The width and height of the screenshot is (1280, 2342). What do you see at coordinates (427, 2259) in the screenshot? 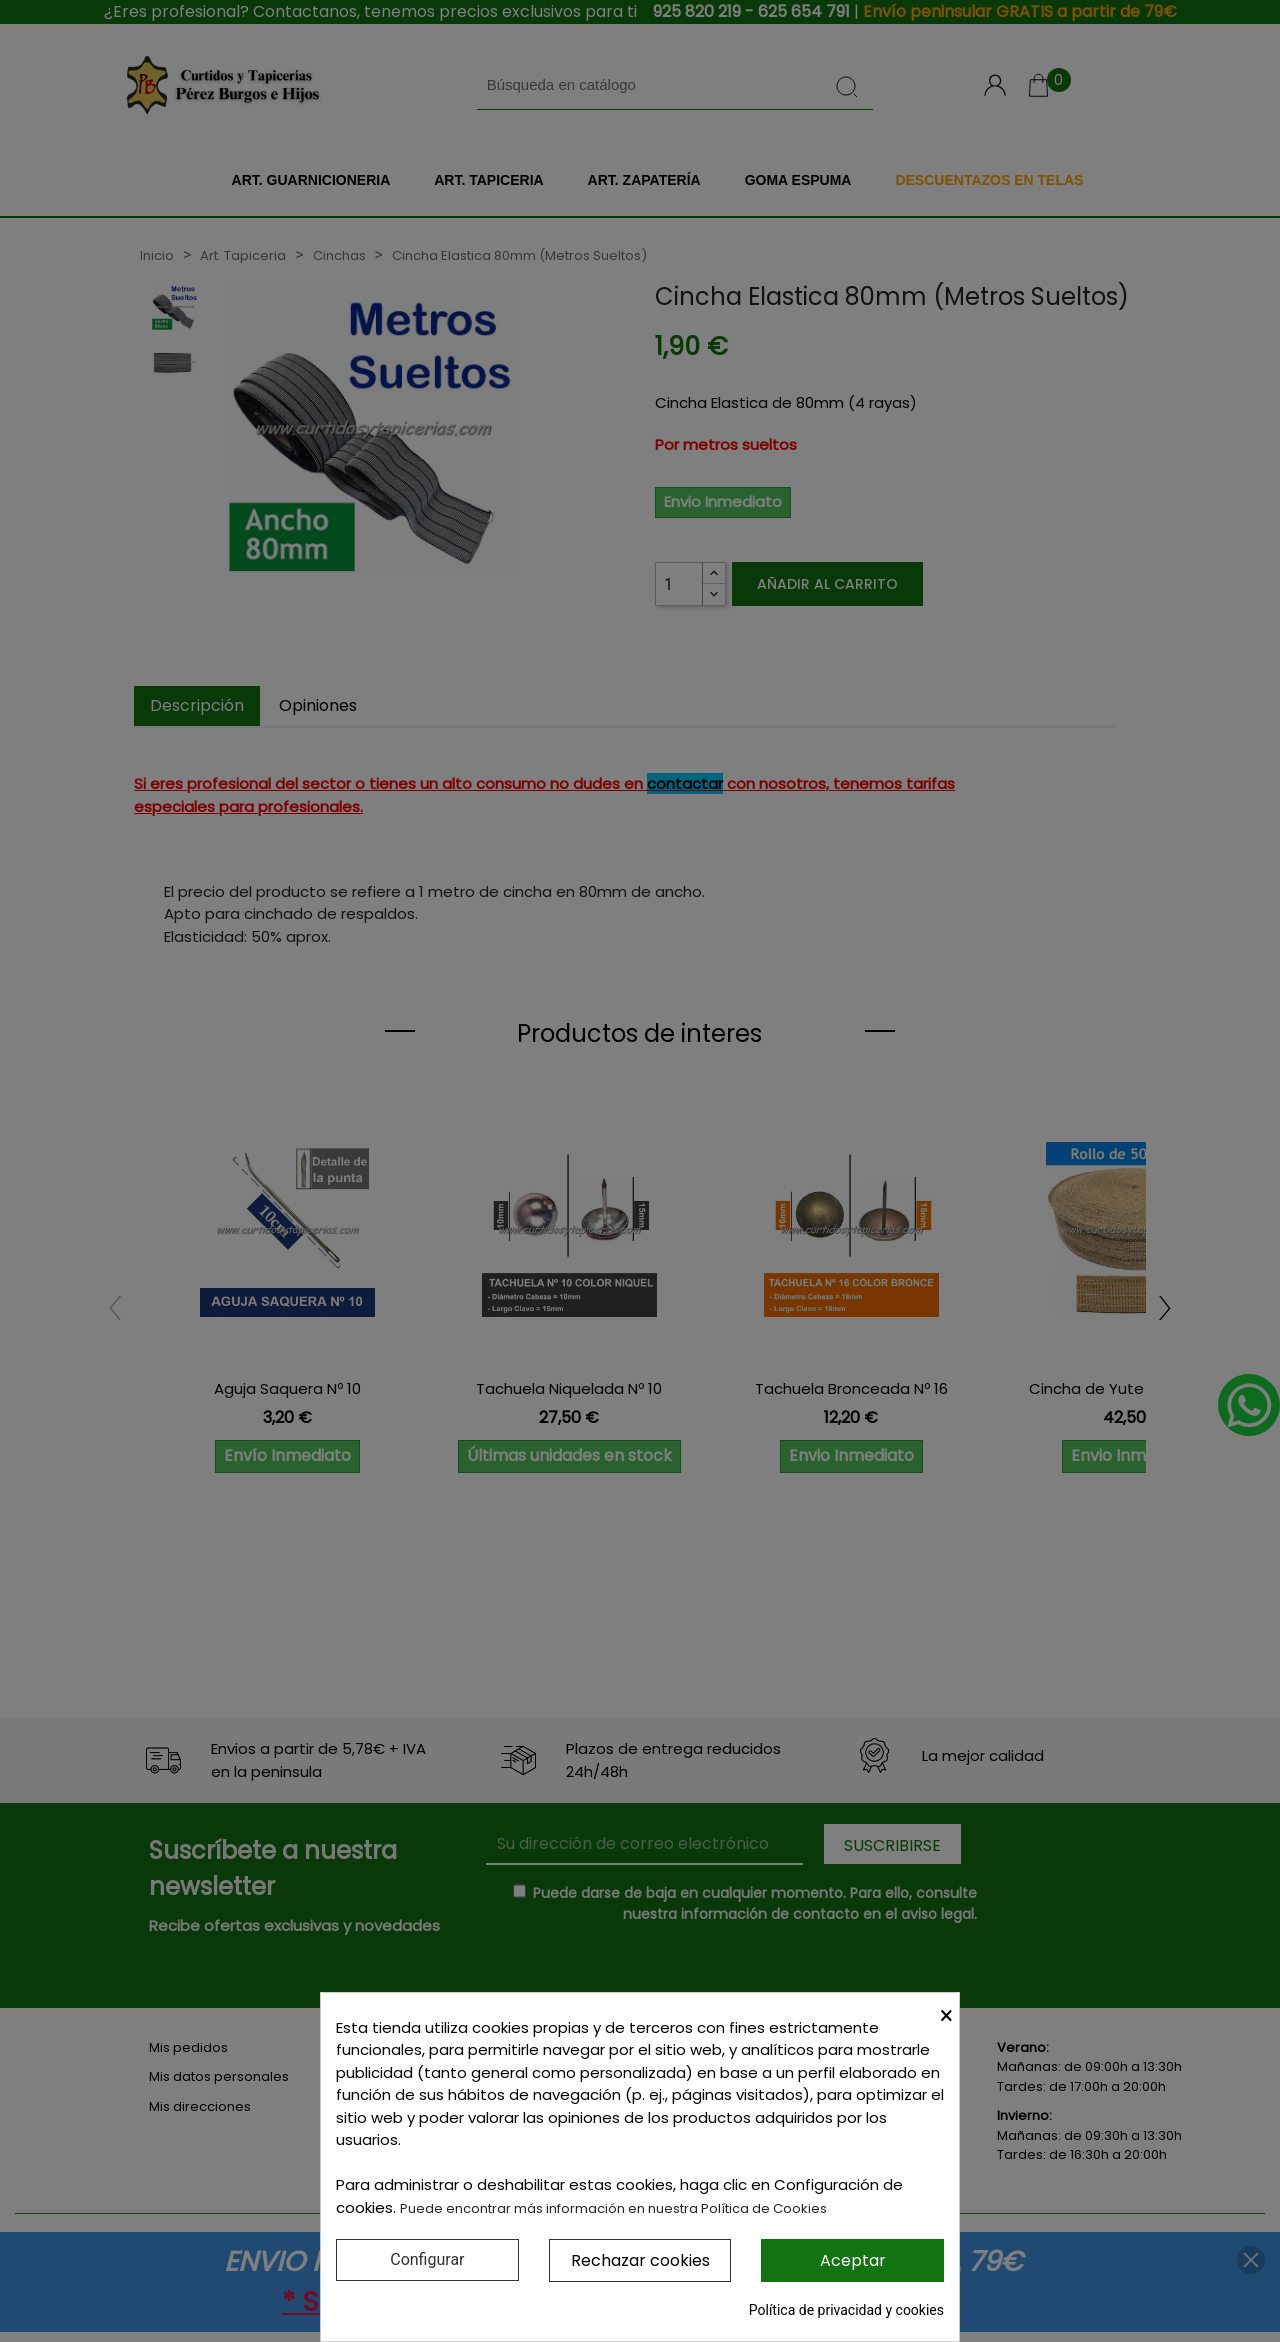
I see `Configurar` at bounding box center [427, 2259].